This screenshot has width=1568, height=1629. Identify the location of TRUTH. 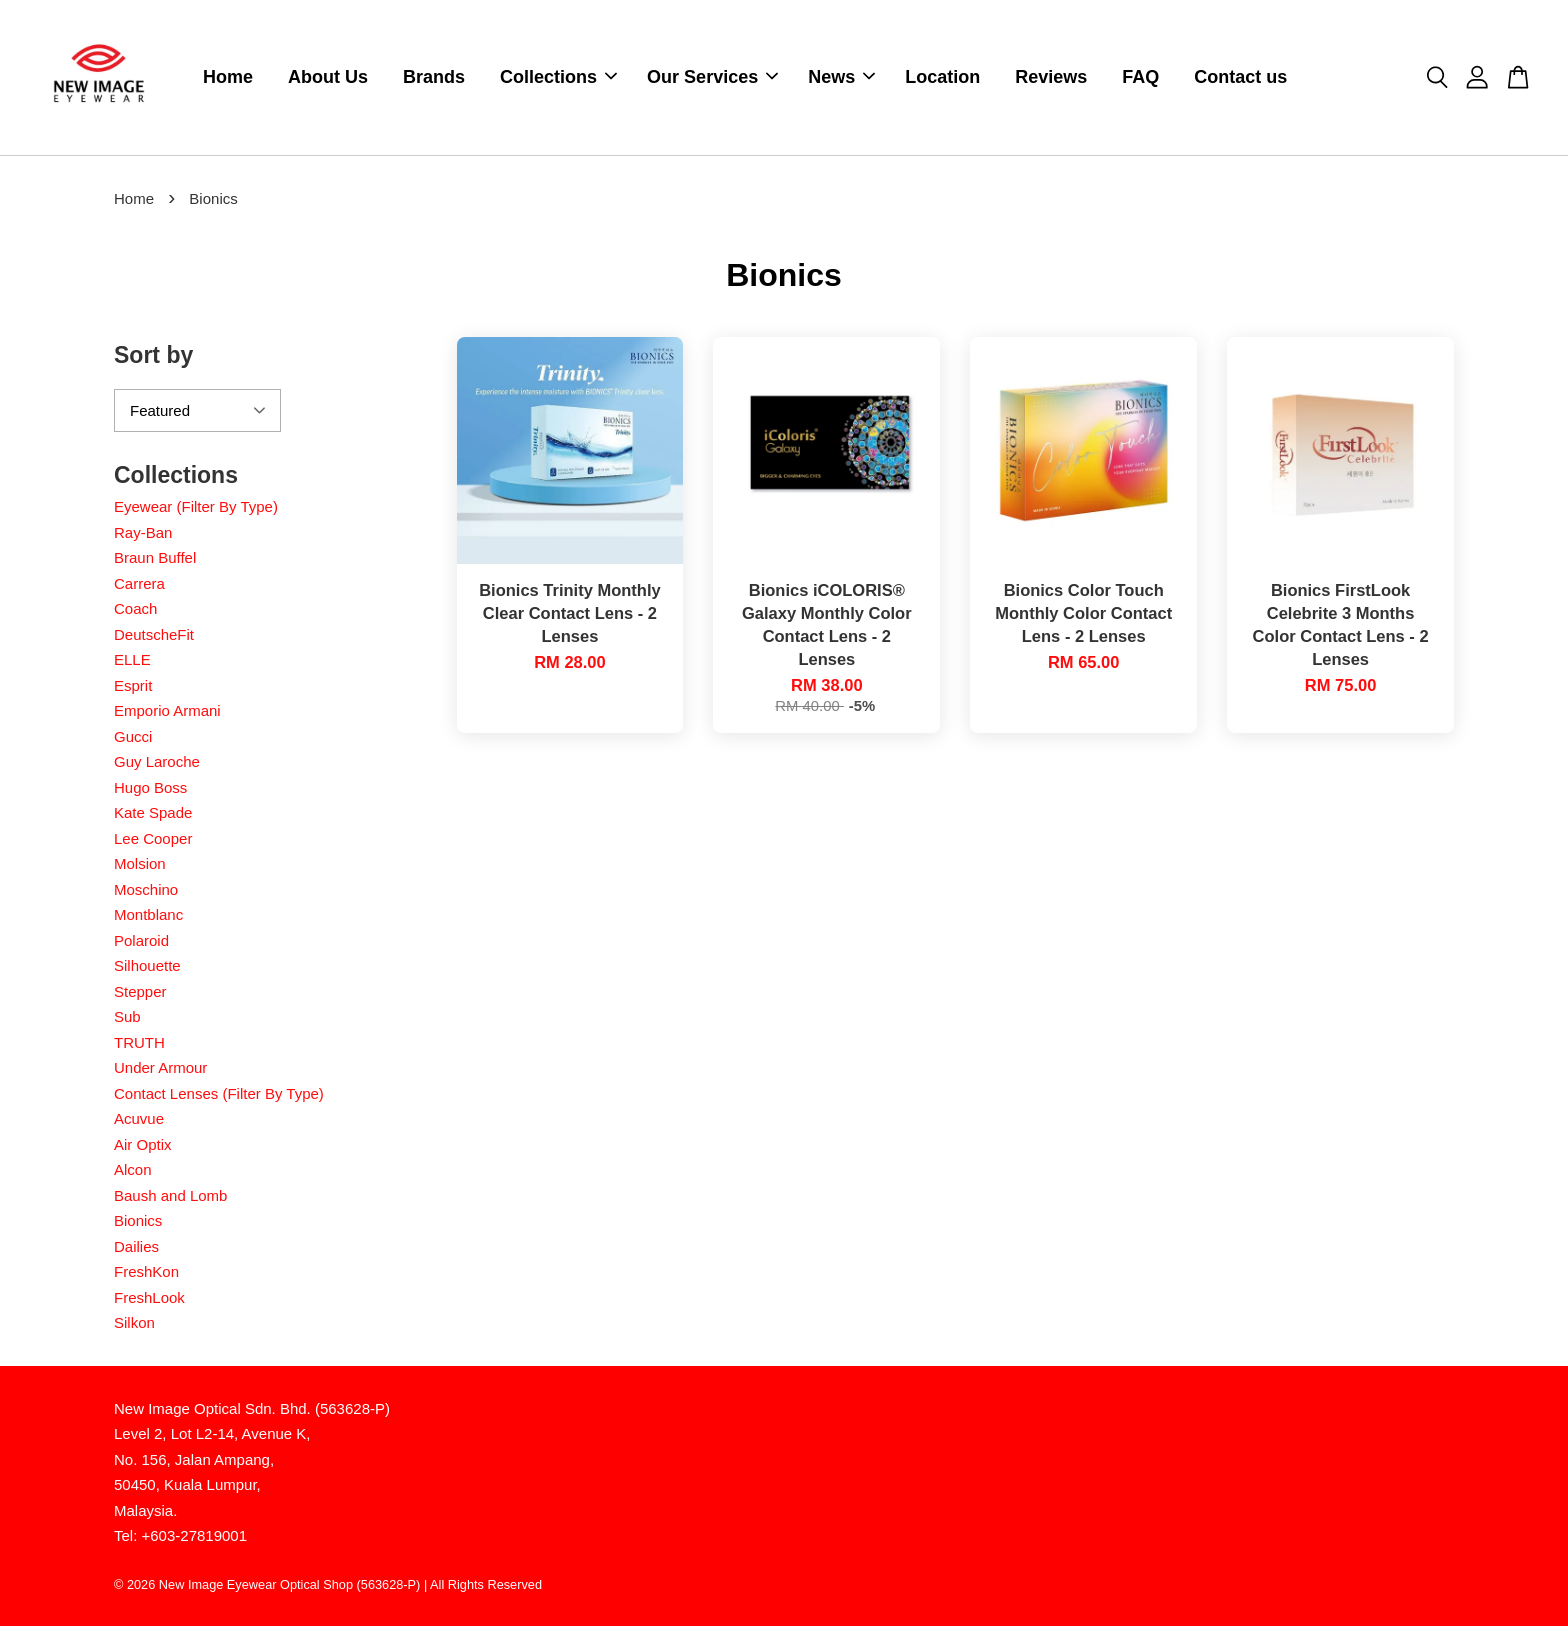
(139, 1045).